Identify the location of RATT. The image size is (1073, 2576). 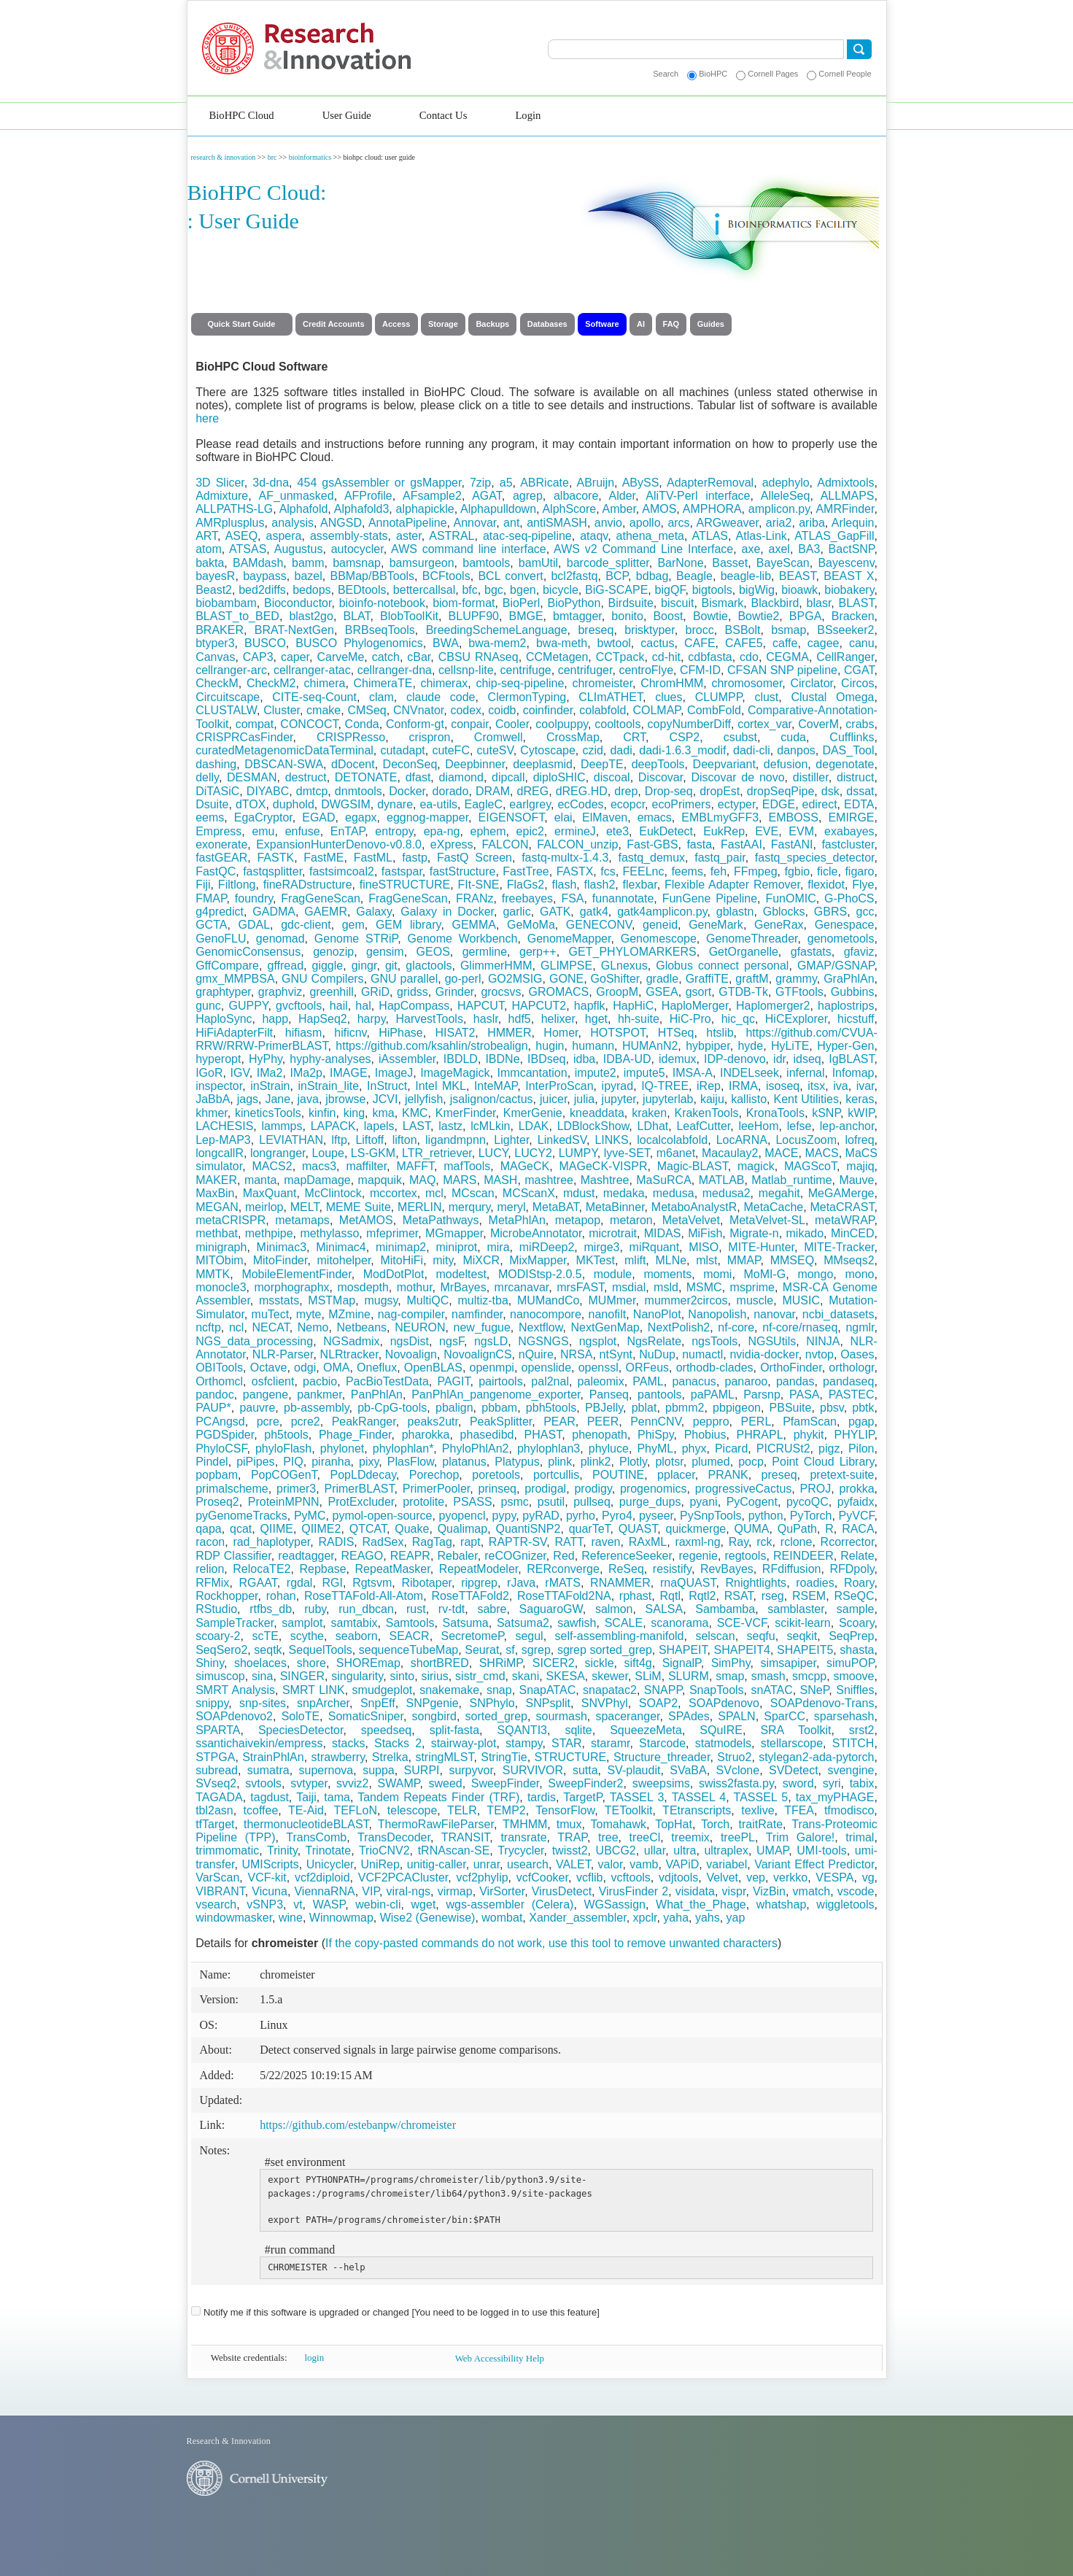
(568, 1542).